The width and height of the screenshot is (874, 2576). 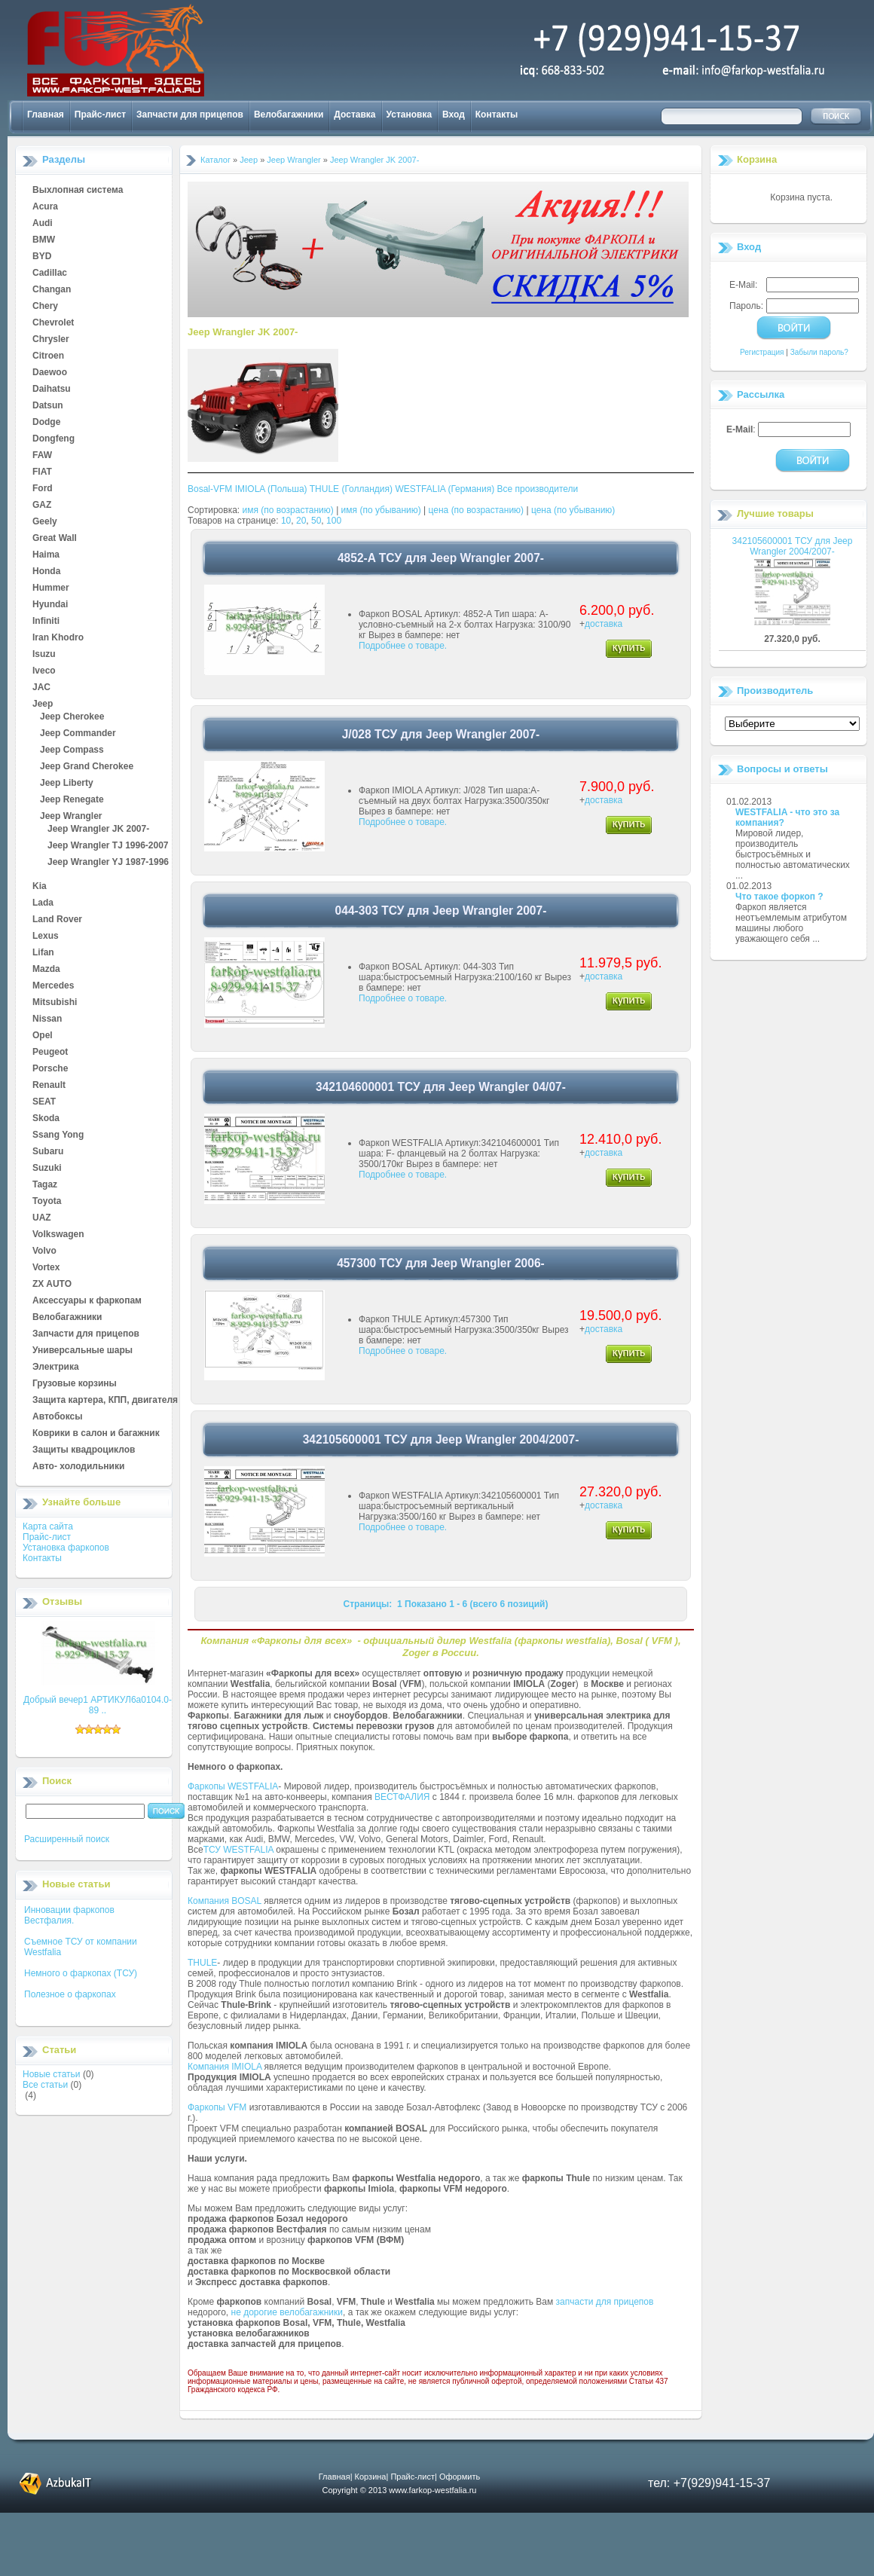 I want to click on Добрый вечер1 АРТИКУЛ6а0104.0-89 .., so click(x=97, y=1705).